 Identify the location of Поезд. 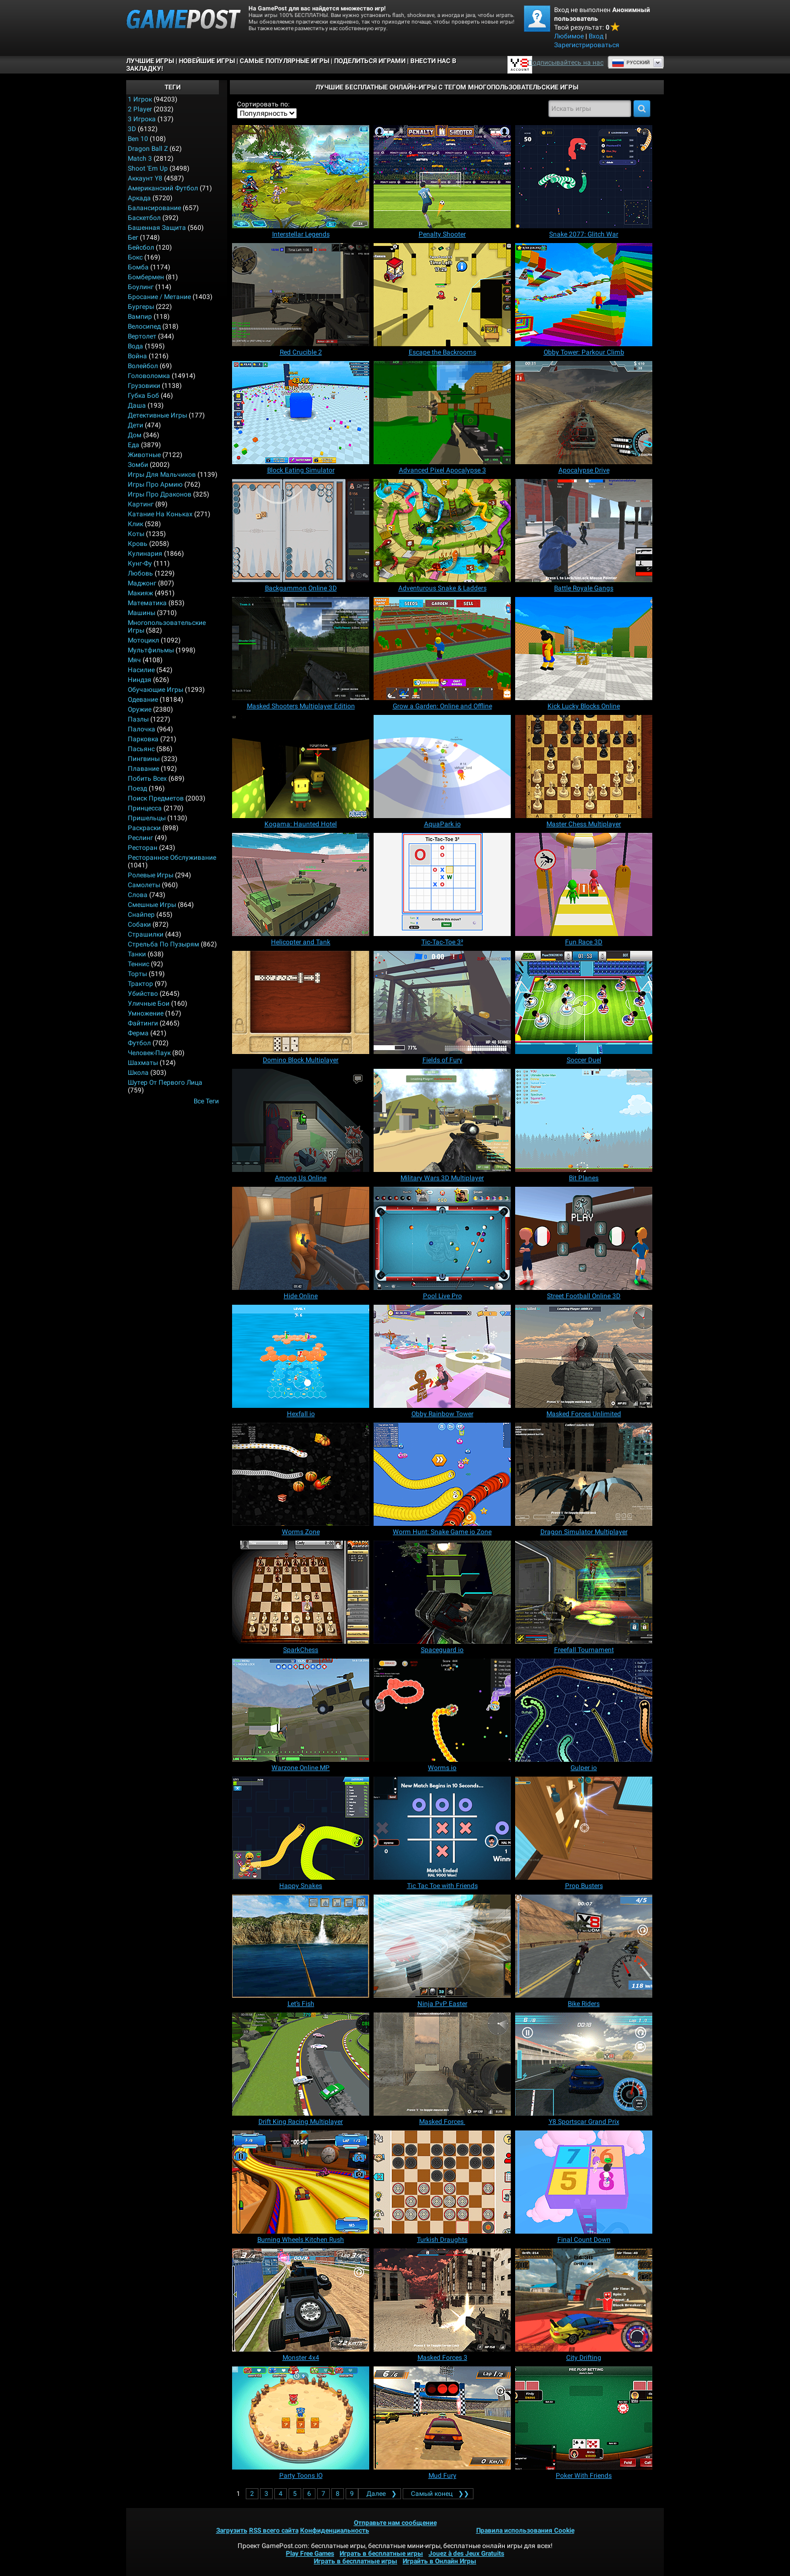
(137, 788).